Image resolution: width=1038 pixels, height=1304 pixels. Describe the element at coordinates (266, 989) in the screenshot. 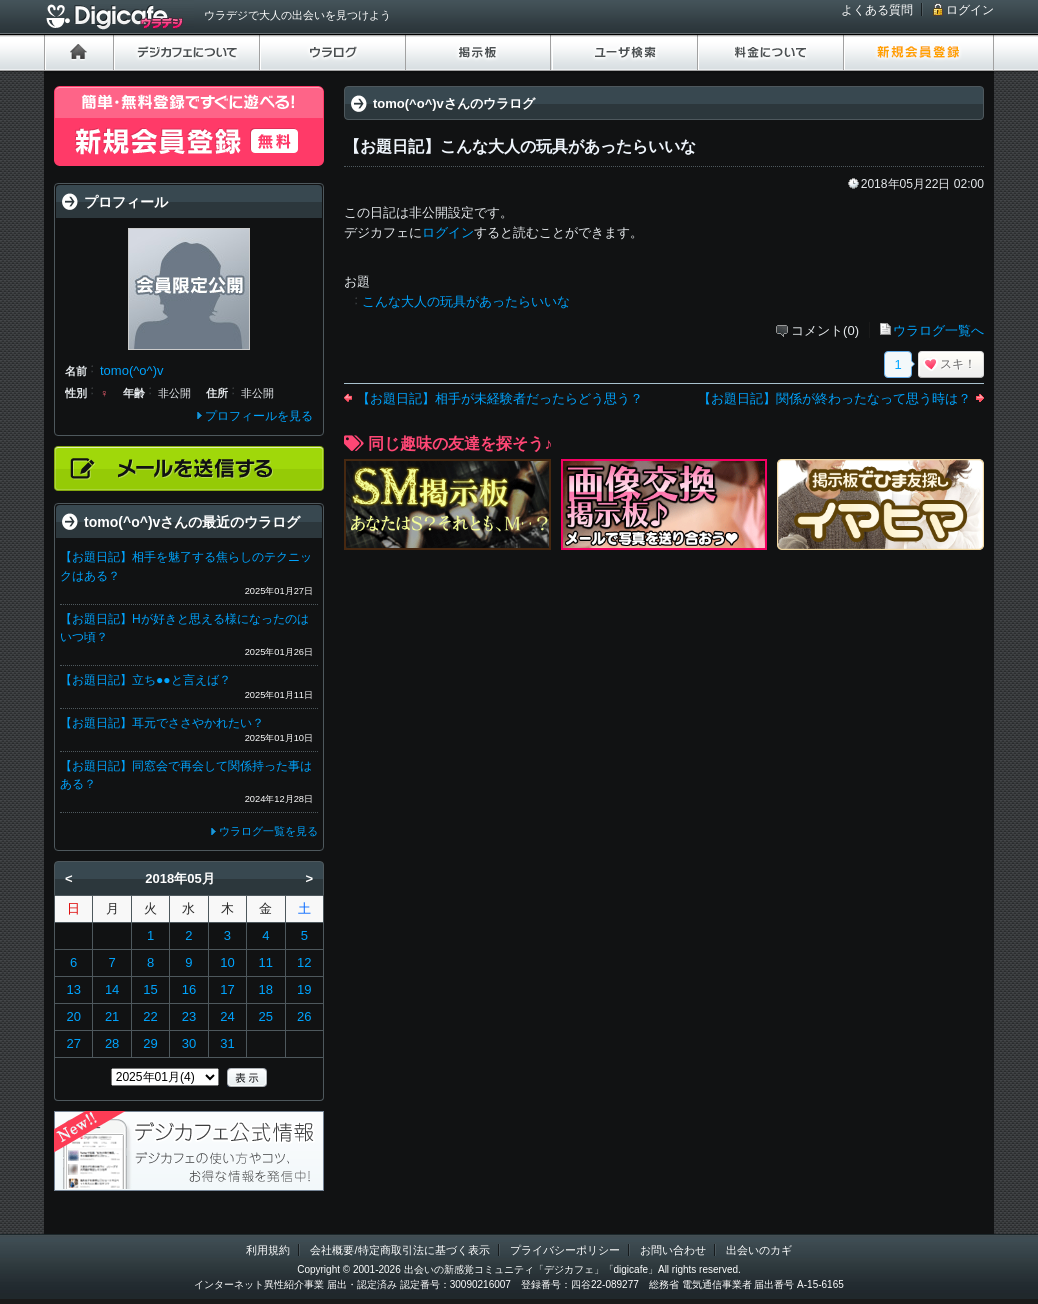

I see `18` at that location.